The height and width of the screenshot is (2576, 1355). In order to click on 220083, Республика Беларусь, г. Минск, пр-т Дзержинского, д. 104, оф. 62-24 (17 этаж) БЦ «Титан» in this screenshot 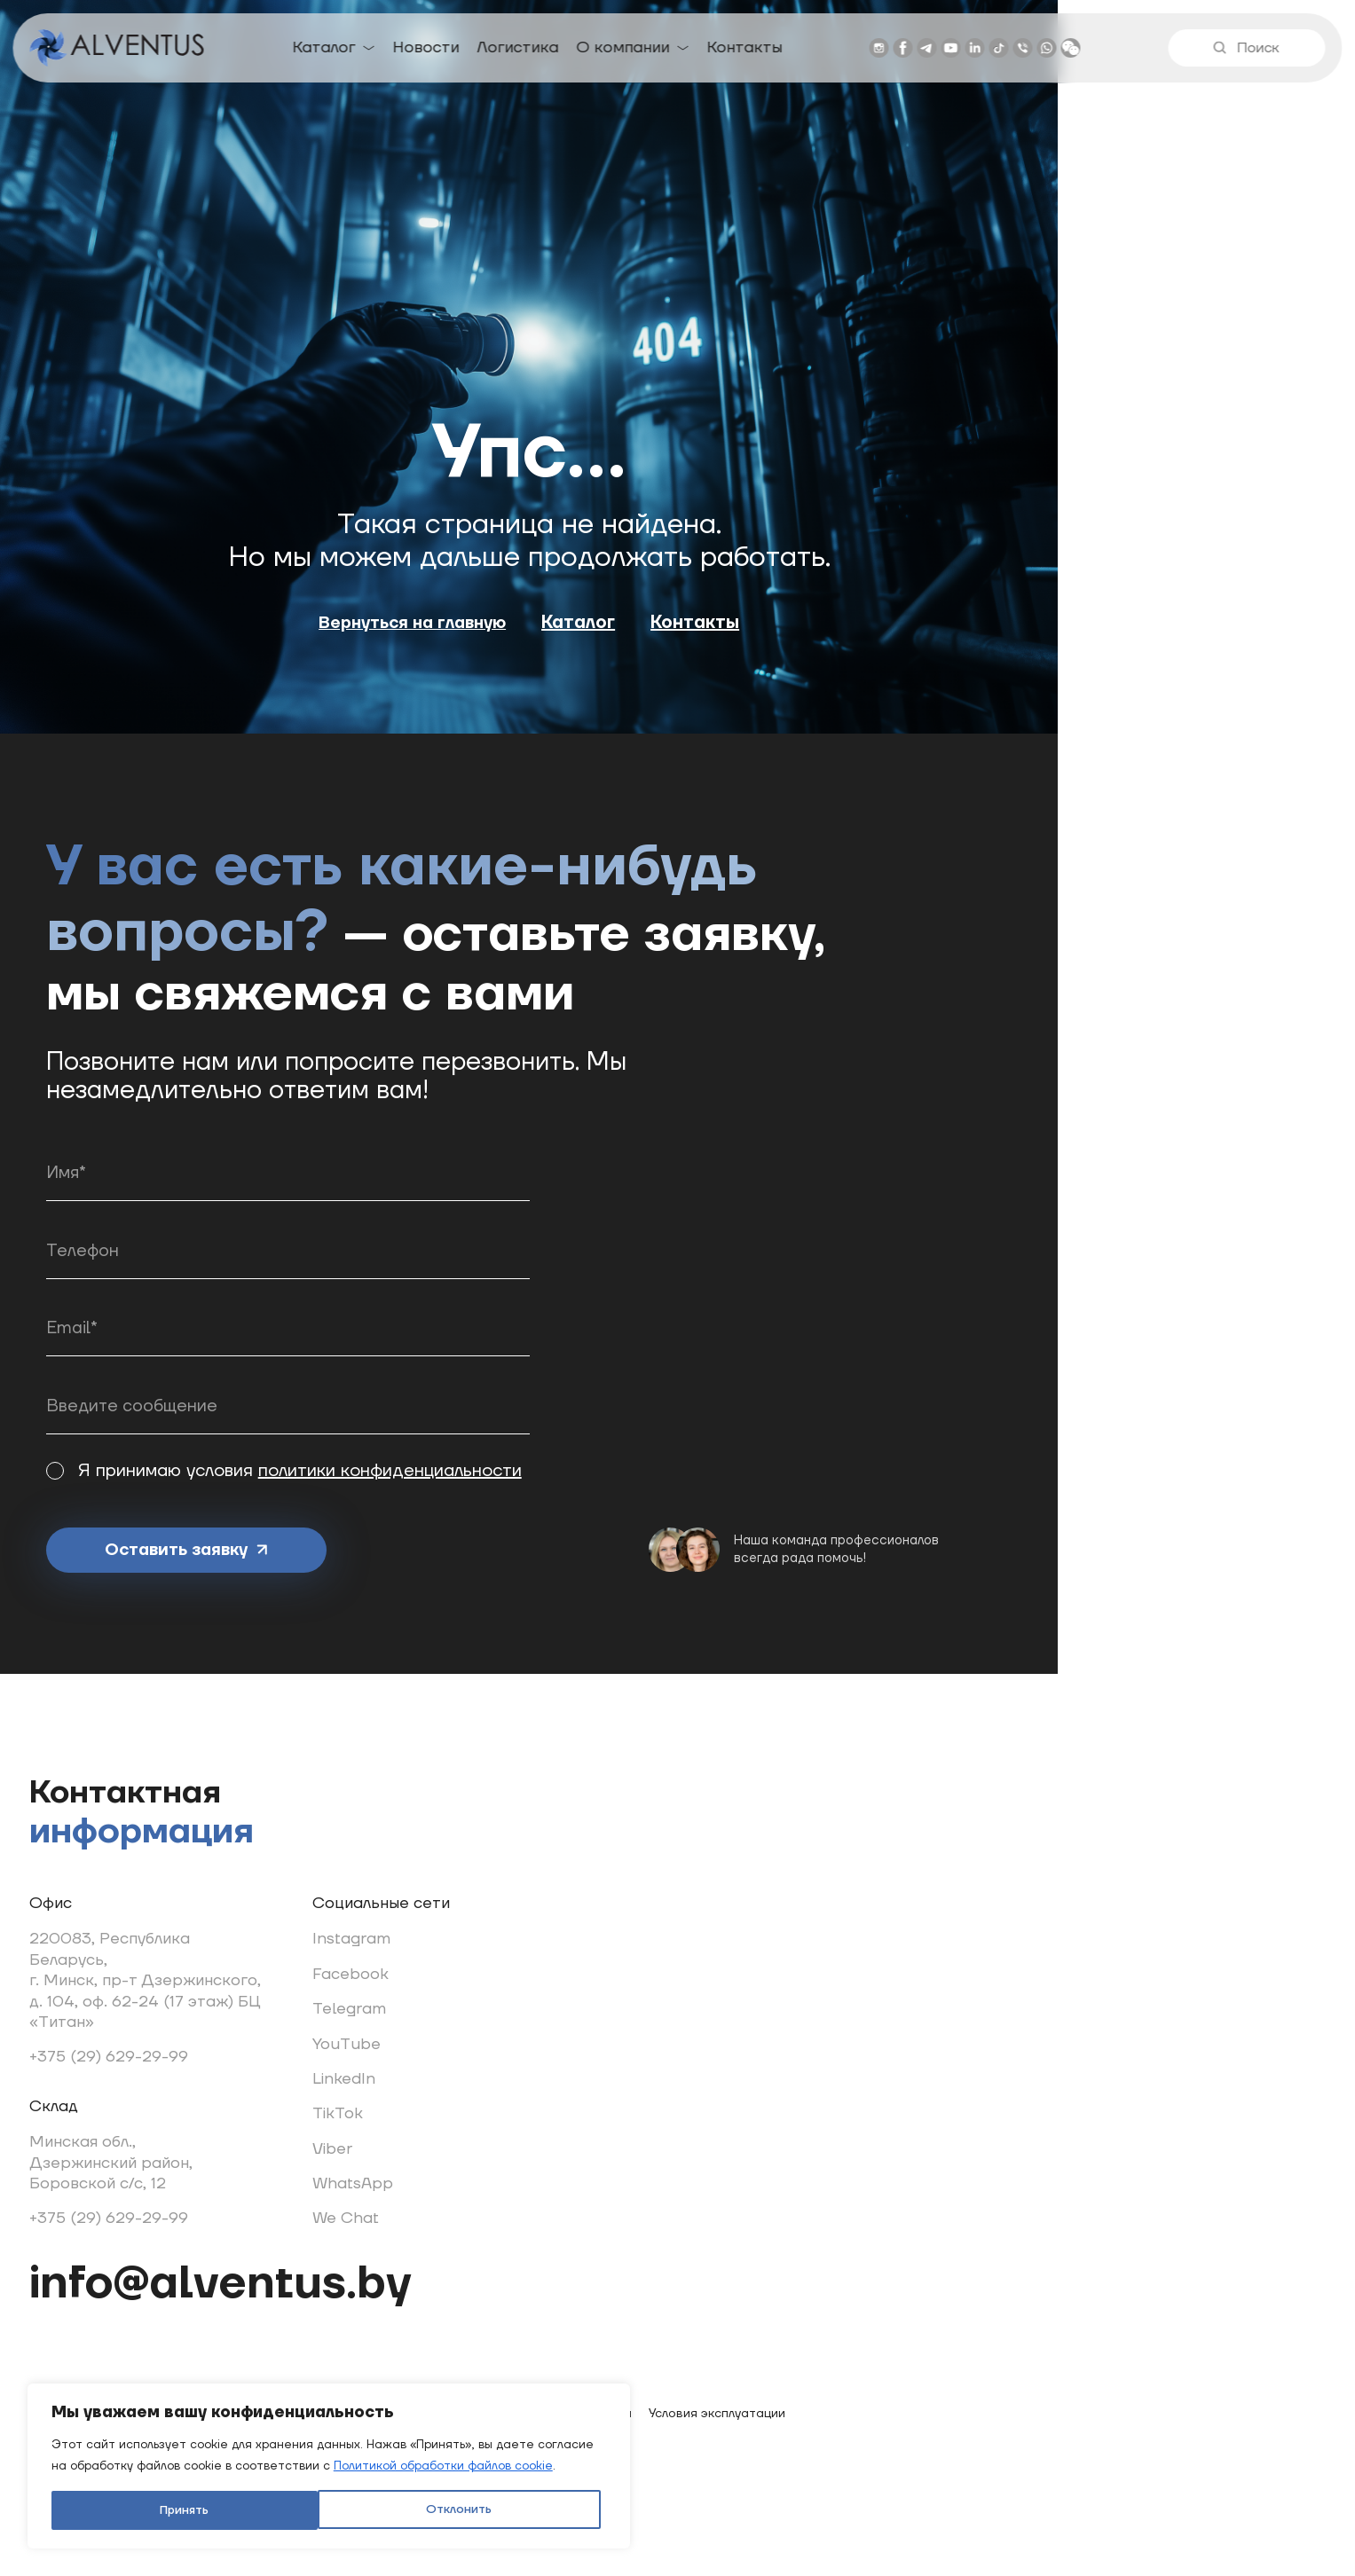, I will do `click(186, 1985)`.